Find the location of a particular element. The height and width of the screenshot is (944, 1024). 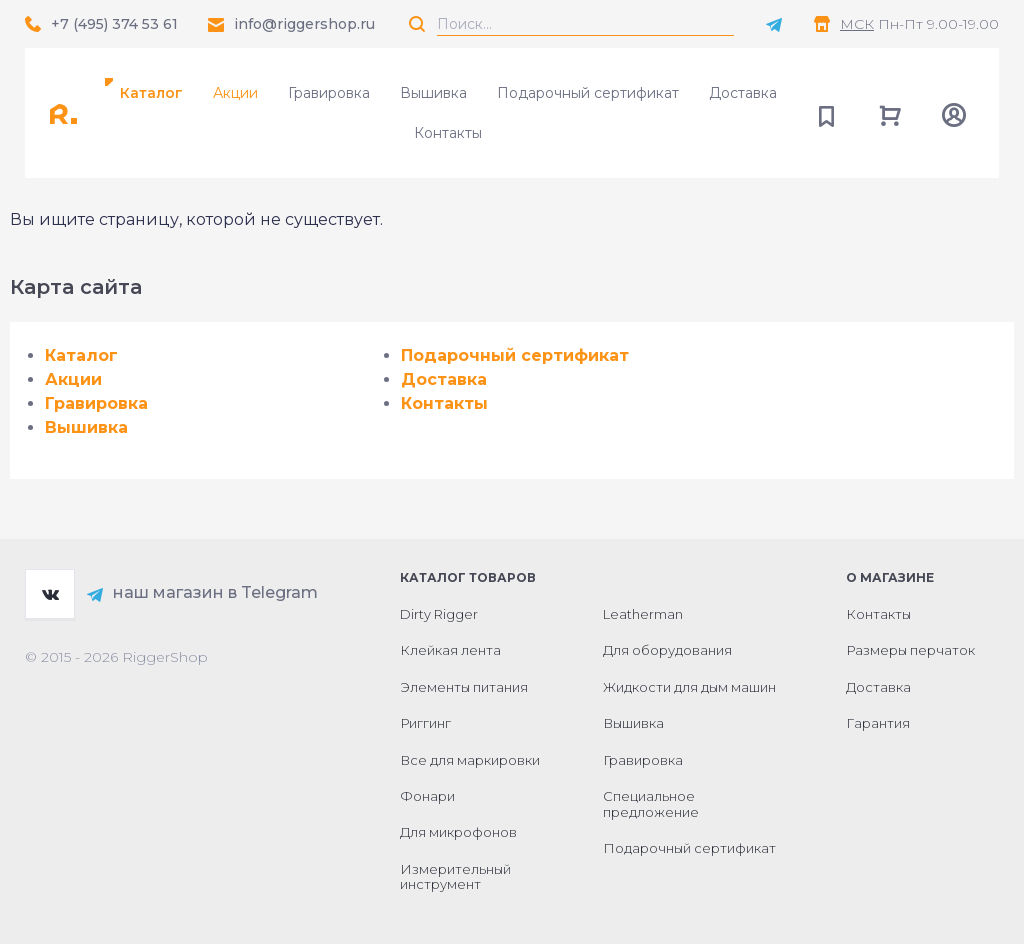

Подарочный сертификат is located at coordinates (588, 93).